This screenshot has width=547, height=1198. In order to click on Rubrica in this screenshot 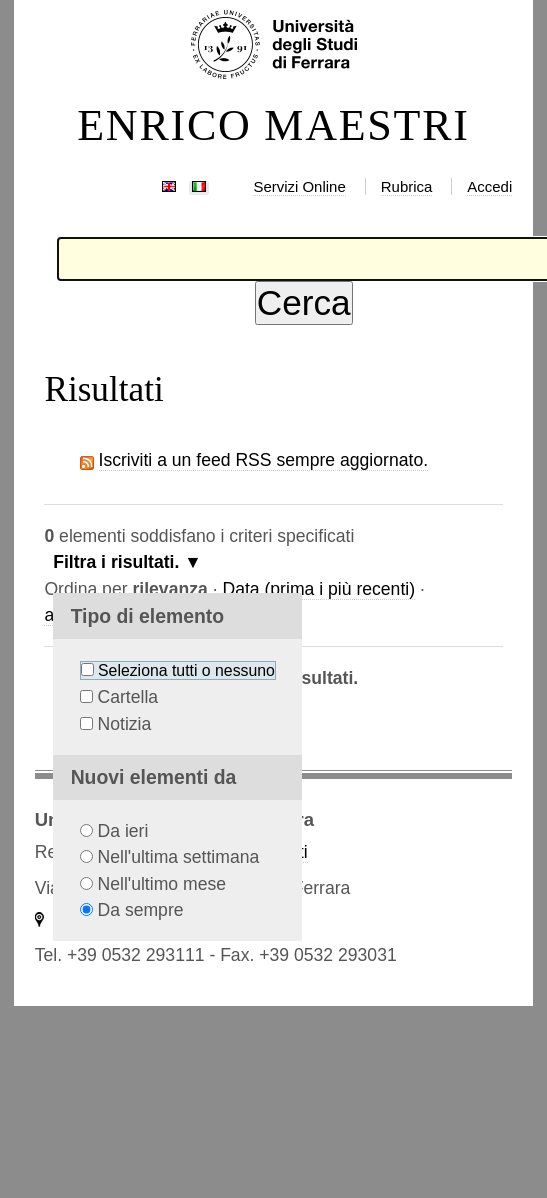, I will do `click(407, 186)`.